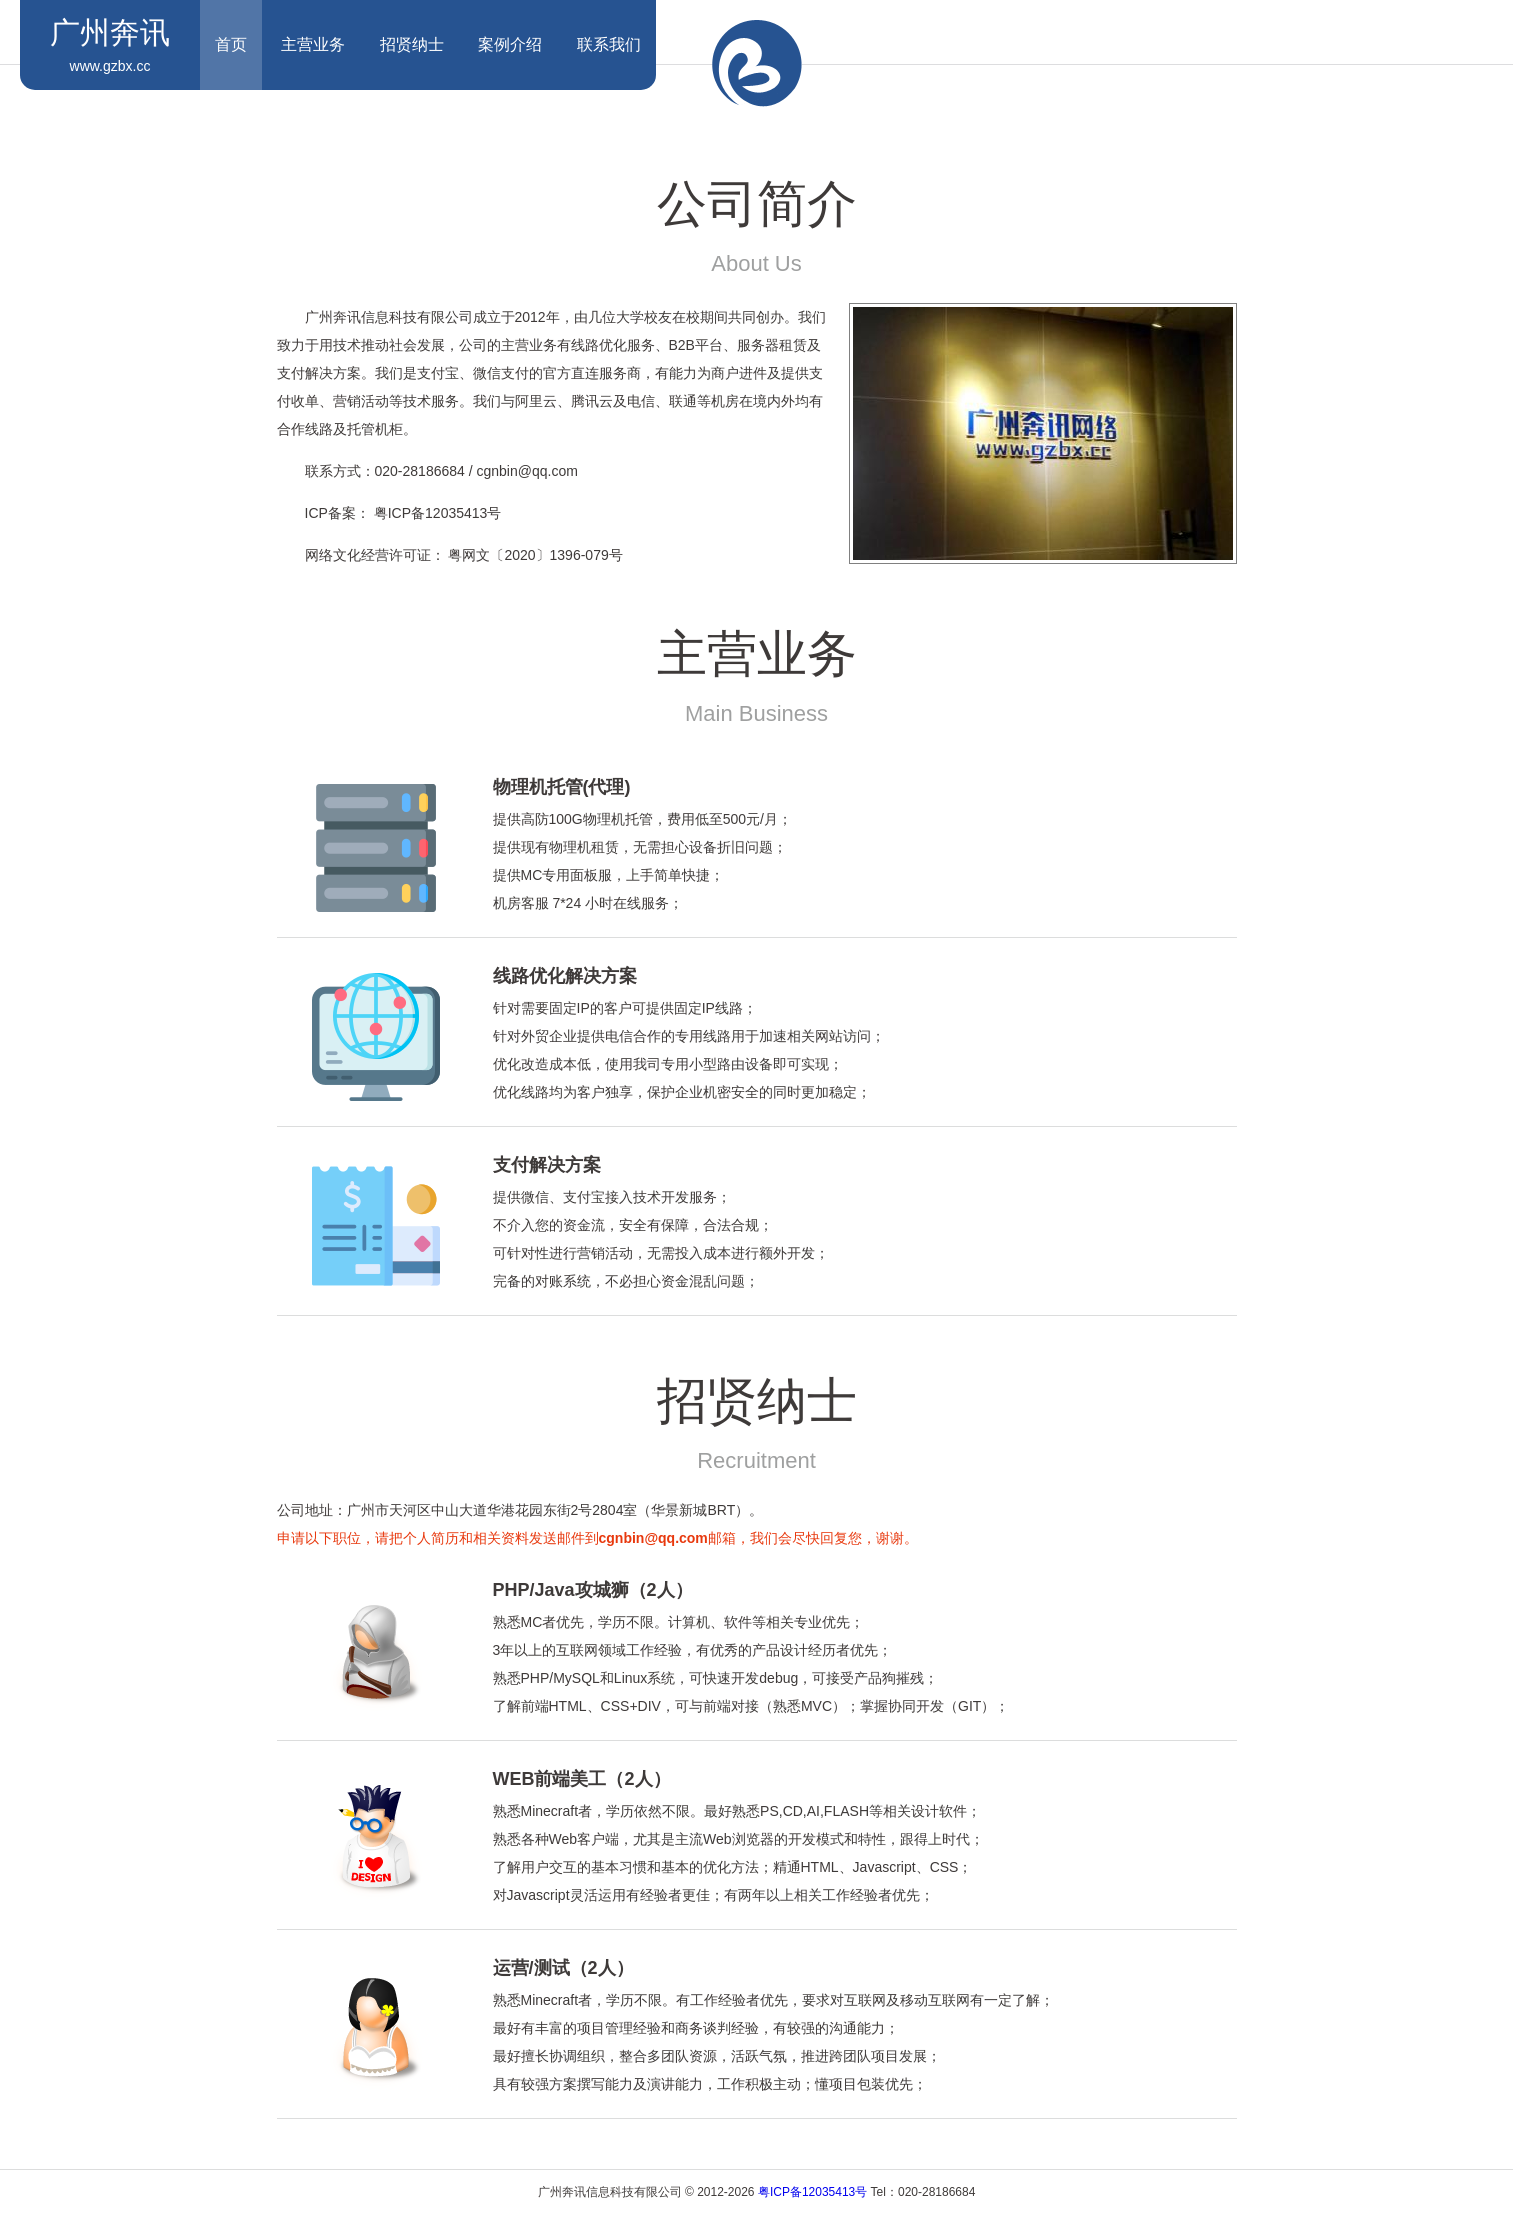 The height and width of the screenshot is (2214, 1513). What do you see at coordinates (313, 44) in the screenshot?
I see `主营业务` at bounding box center [313, 44].